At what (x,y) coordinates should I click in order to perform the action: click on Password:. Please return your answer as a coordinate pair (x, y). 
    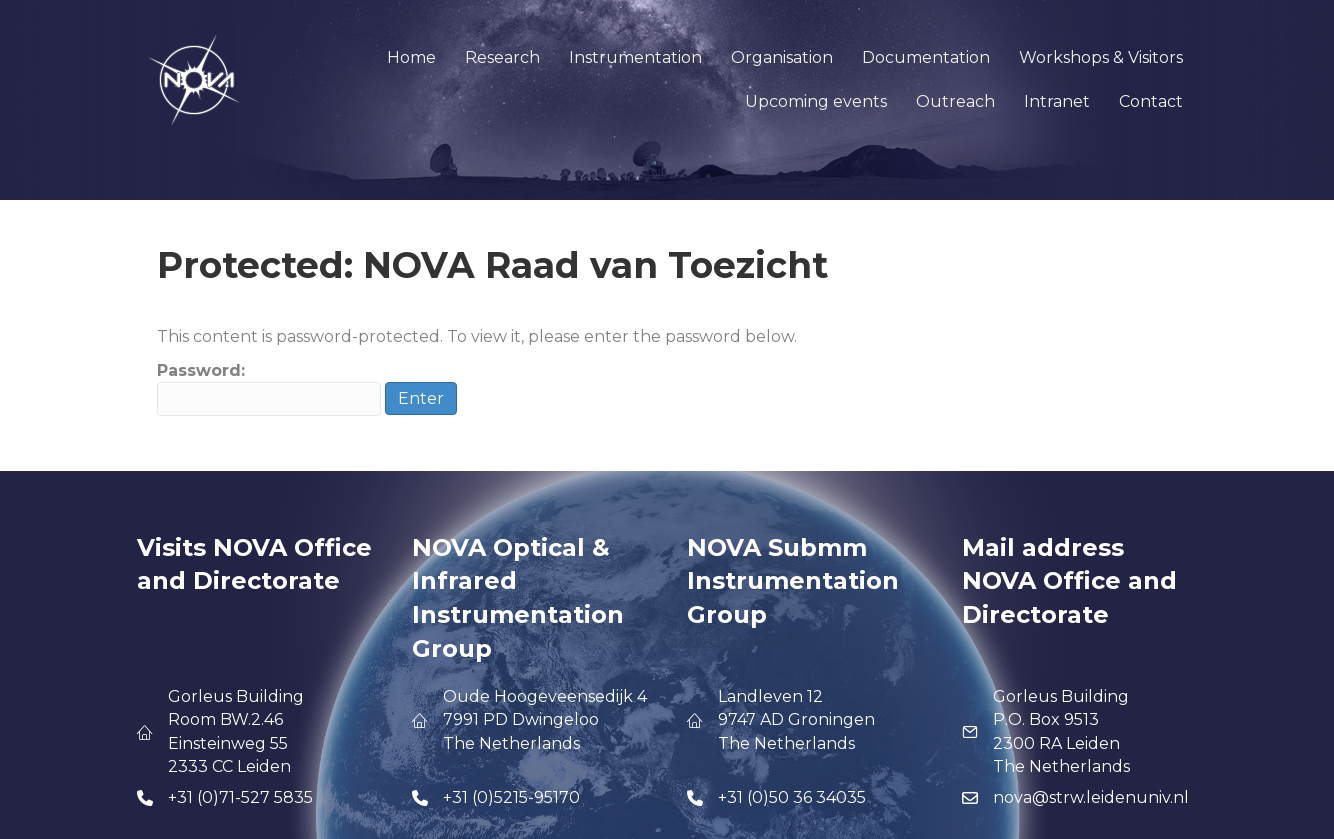
    Looking at the image, I should click on (269, 388).